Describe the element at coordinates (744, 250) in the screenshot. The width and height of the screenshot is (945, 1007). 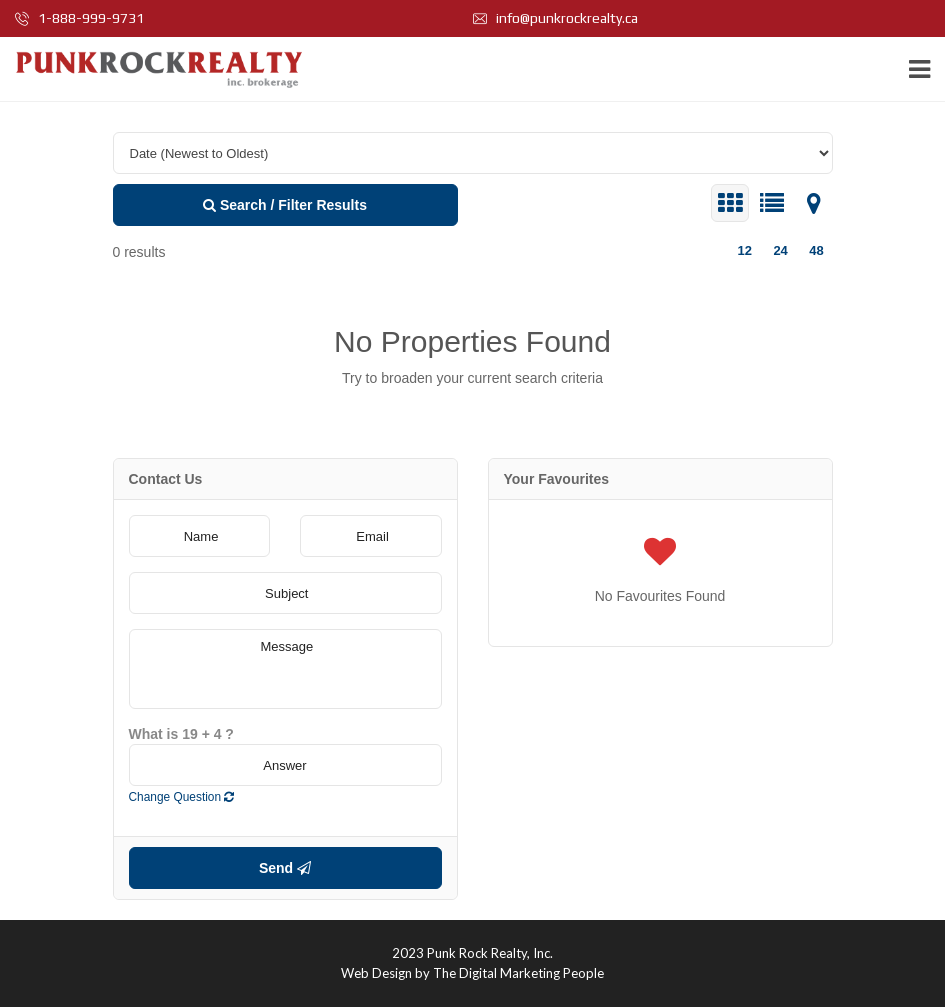
I see `12` at that location.